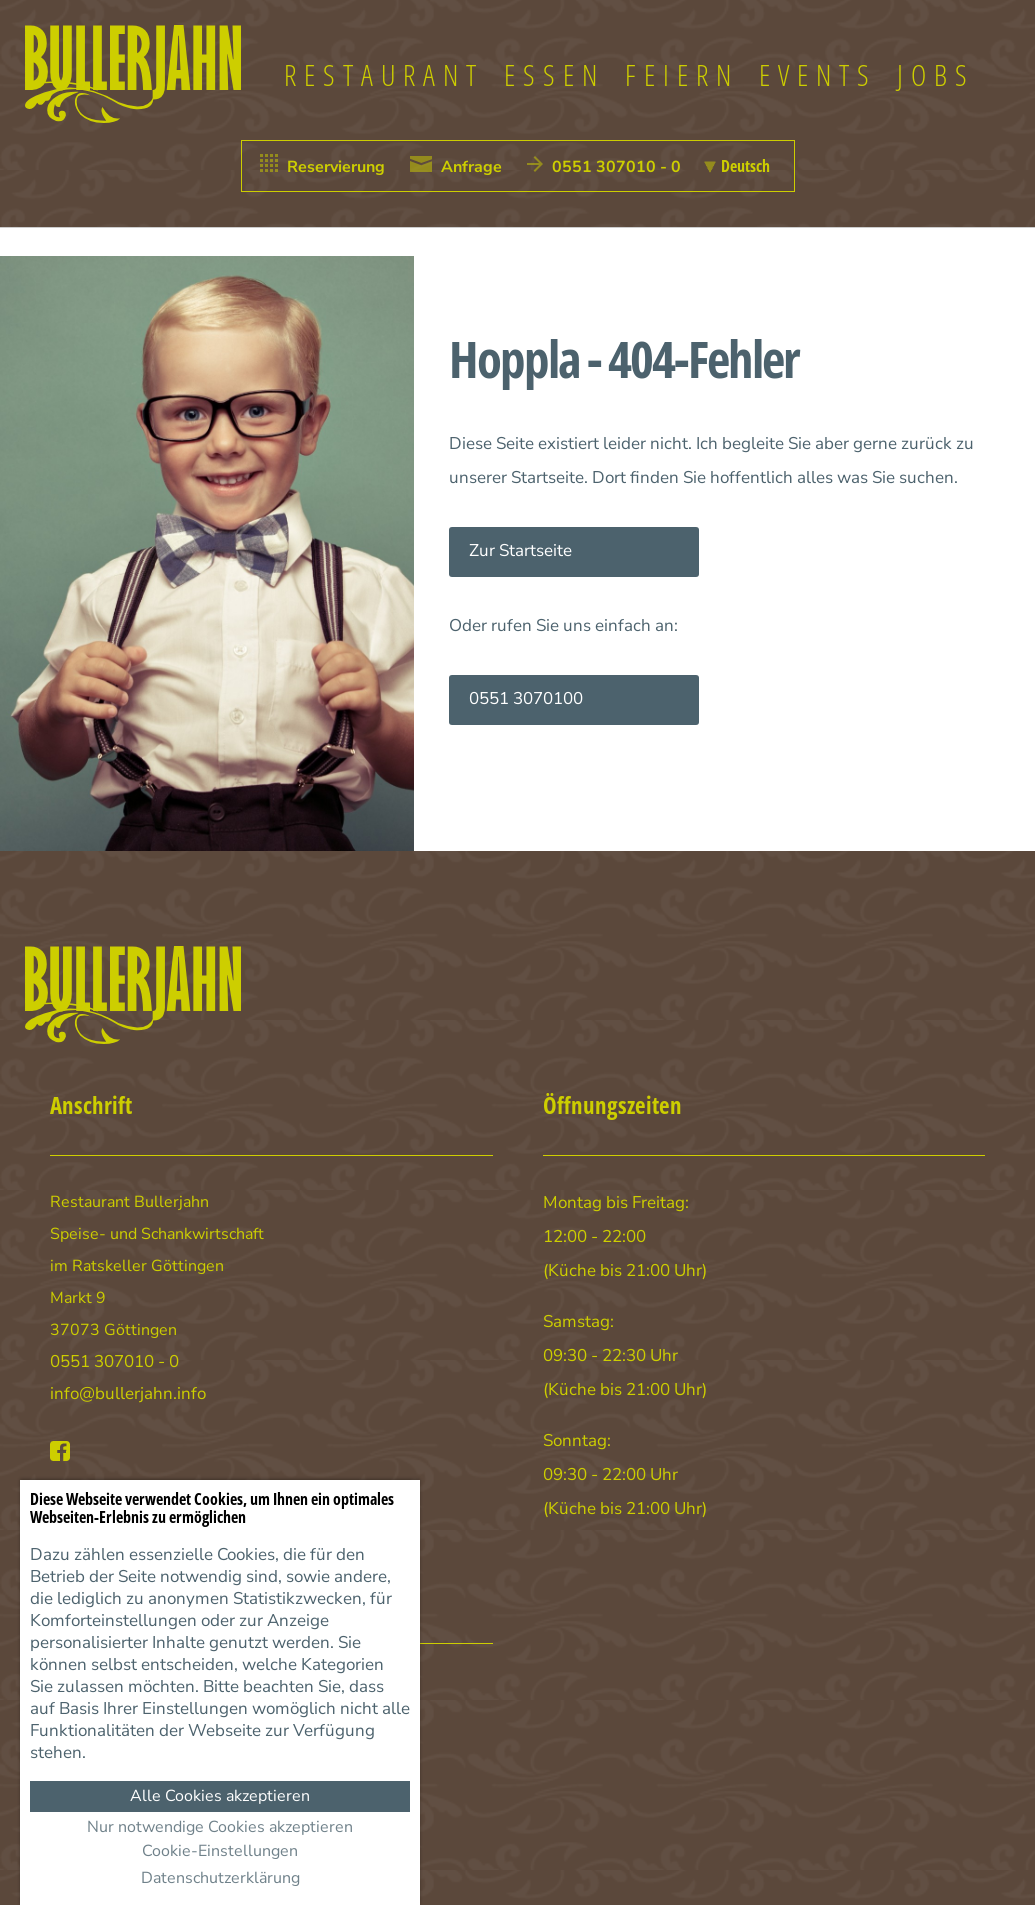 This screenshot has height=1905, width=1035. I want to click on info@bullerjahn.info, so click(128, 1393).